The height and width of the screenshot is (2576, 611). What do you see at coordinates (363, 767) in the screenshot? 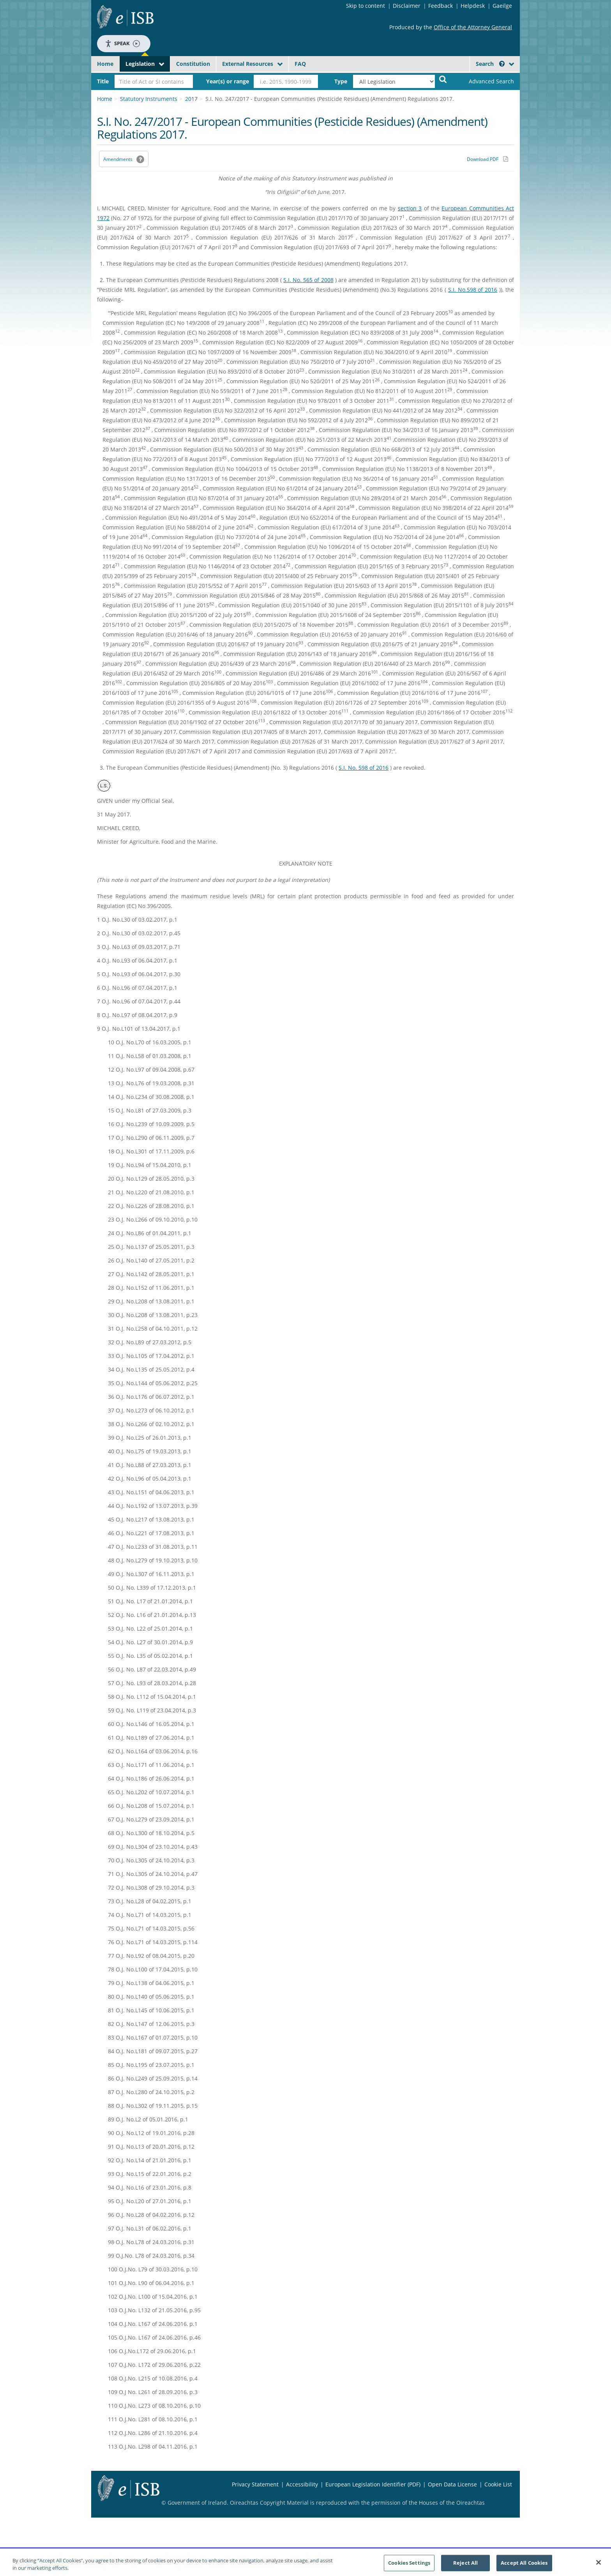
I see `S.I. No. 598 of 2016` at bounding box center [363, 767].